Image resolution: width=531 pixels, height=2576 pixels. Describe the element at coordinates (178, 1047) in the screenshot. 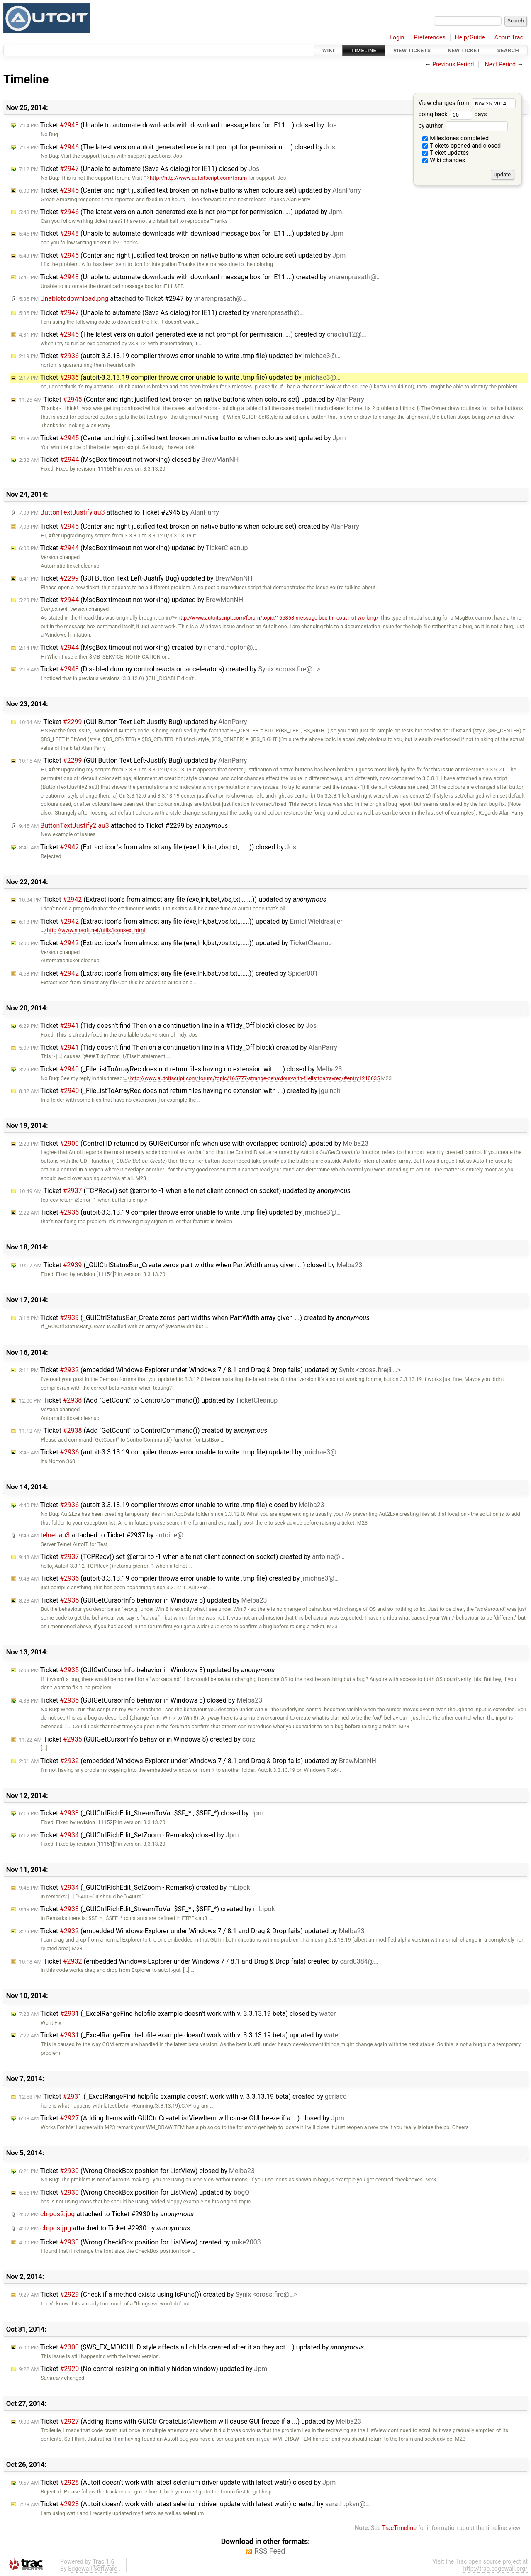

I see `Ticket (Tidy doesn't find Then on a continuation line in a #Tidy_Off block) created by` at that location.